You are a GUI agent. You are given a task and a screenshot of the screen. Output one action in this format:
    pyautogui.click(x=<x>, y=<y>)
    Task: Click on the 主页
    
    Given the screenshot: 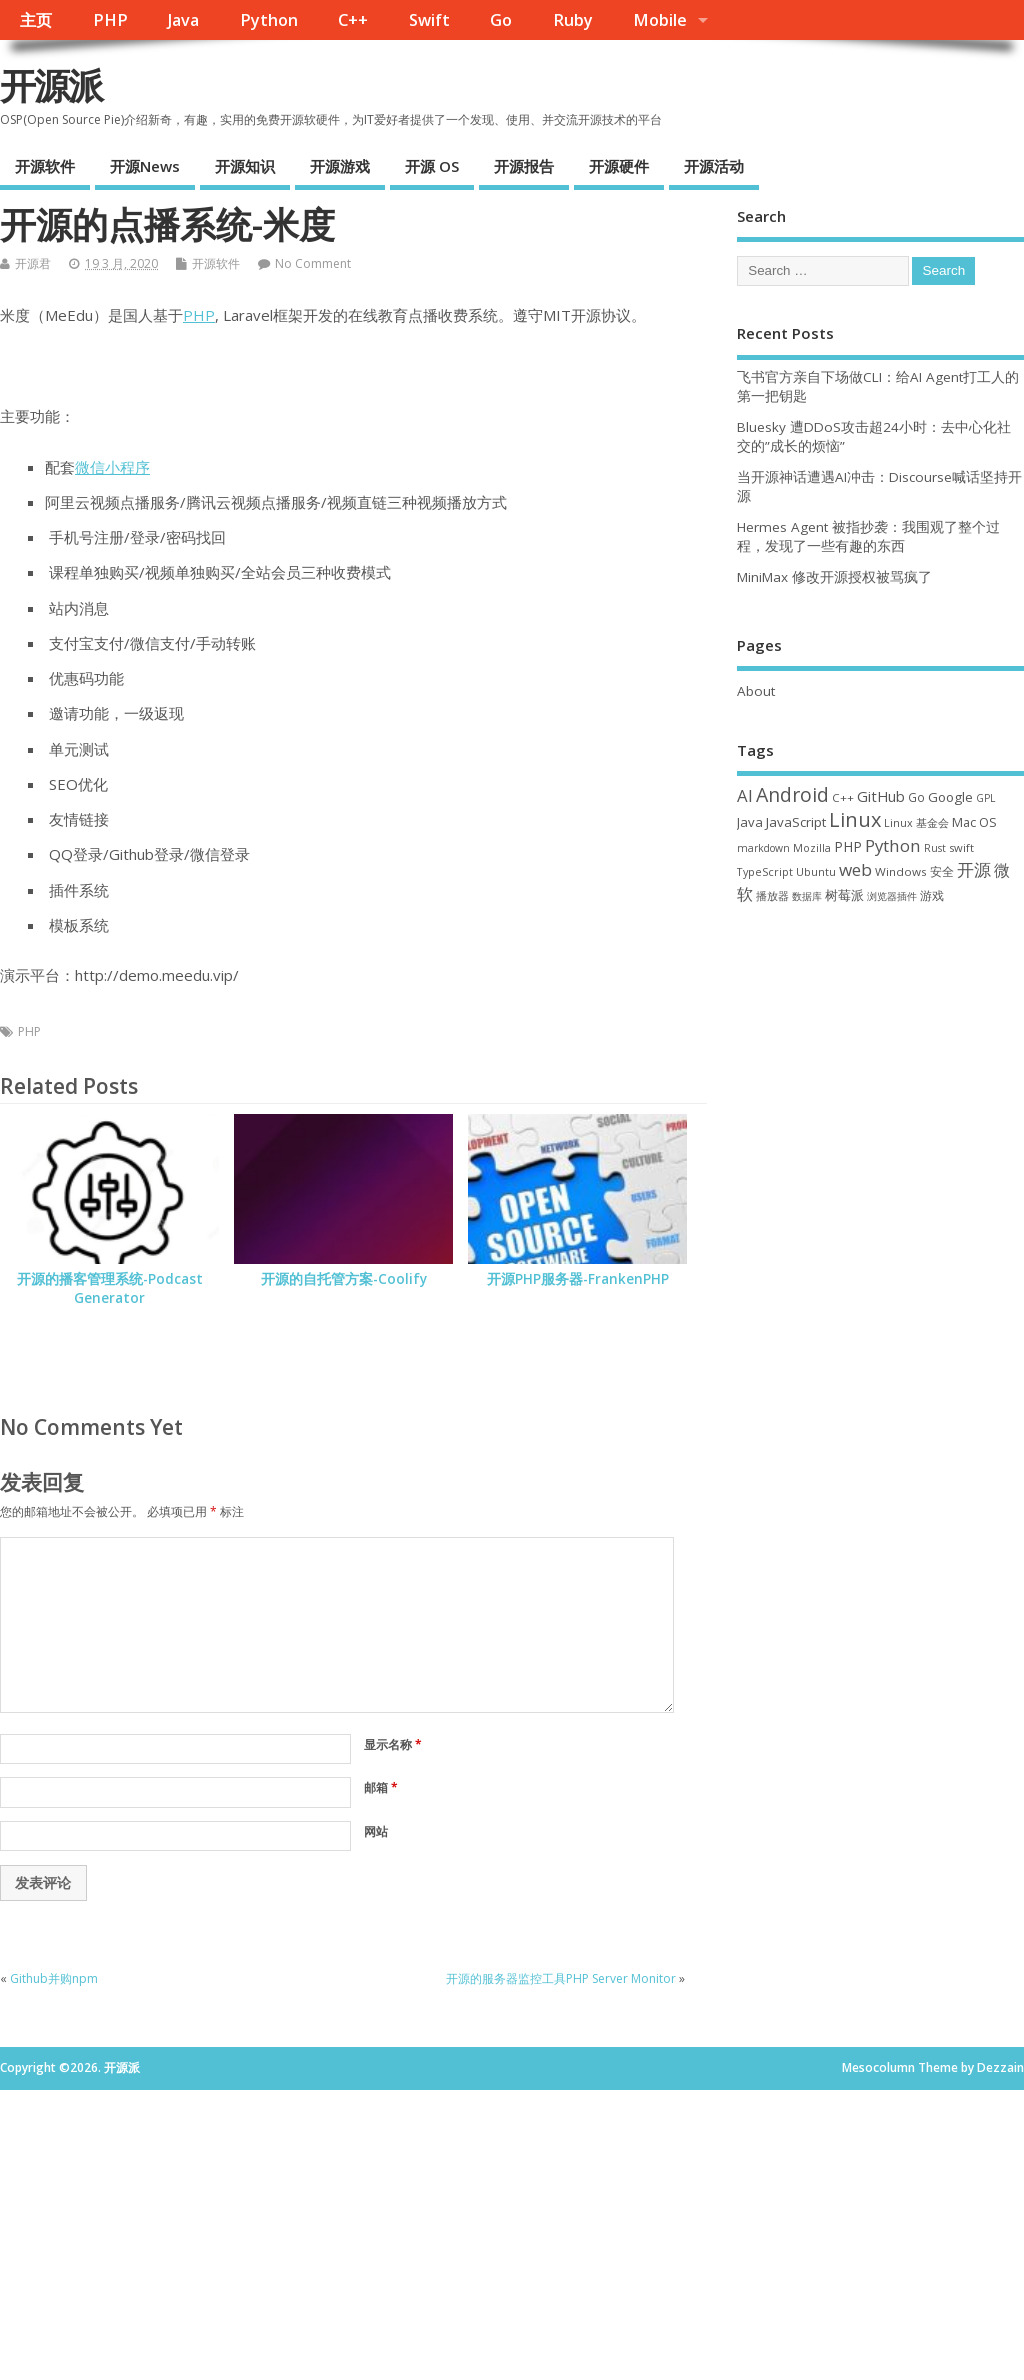 What is the action you would take?
    pyautogui.click(x=36, y=20)
    